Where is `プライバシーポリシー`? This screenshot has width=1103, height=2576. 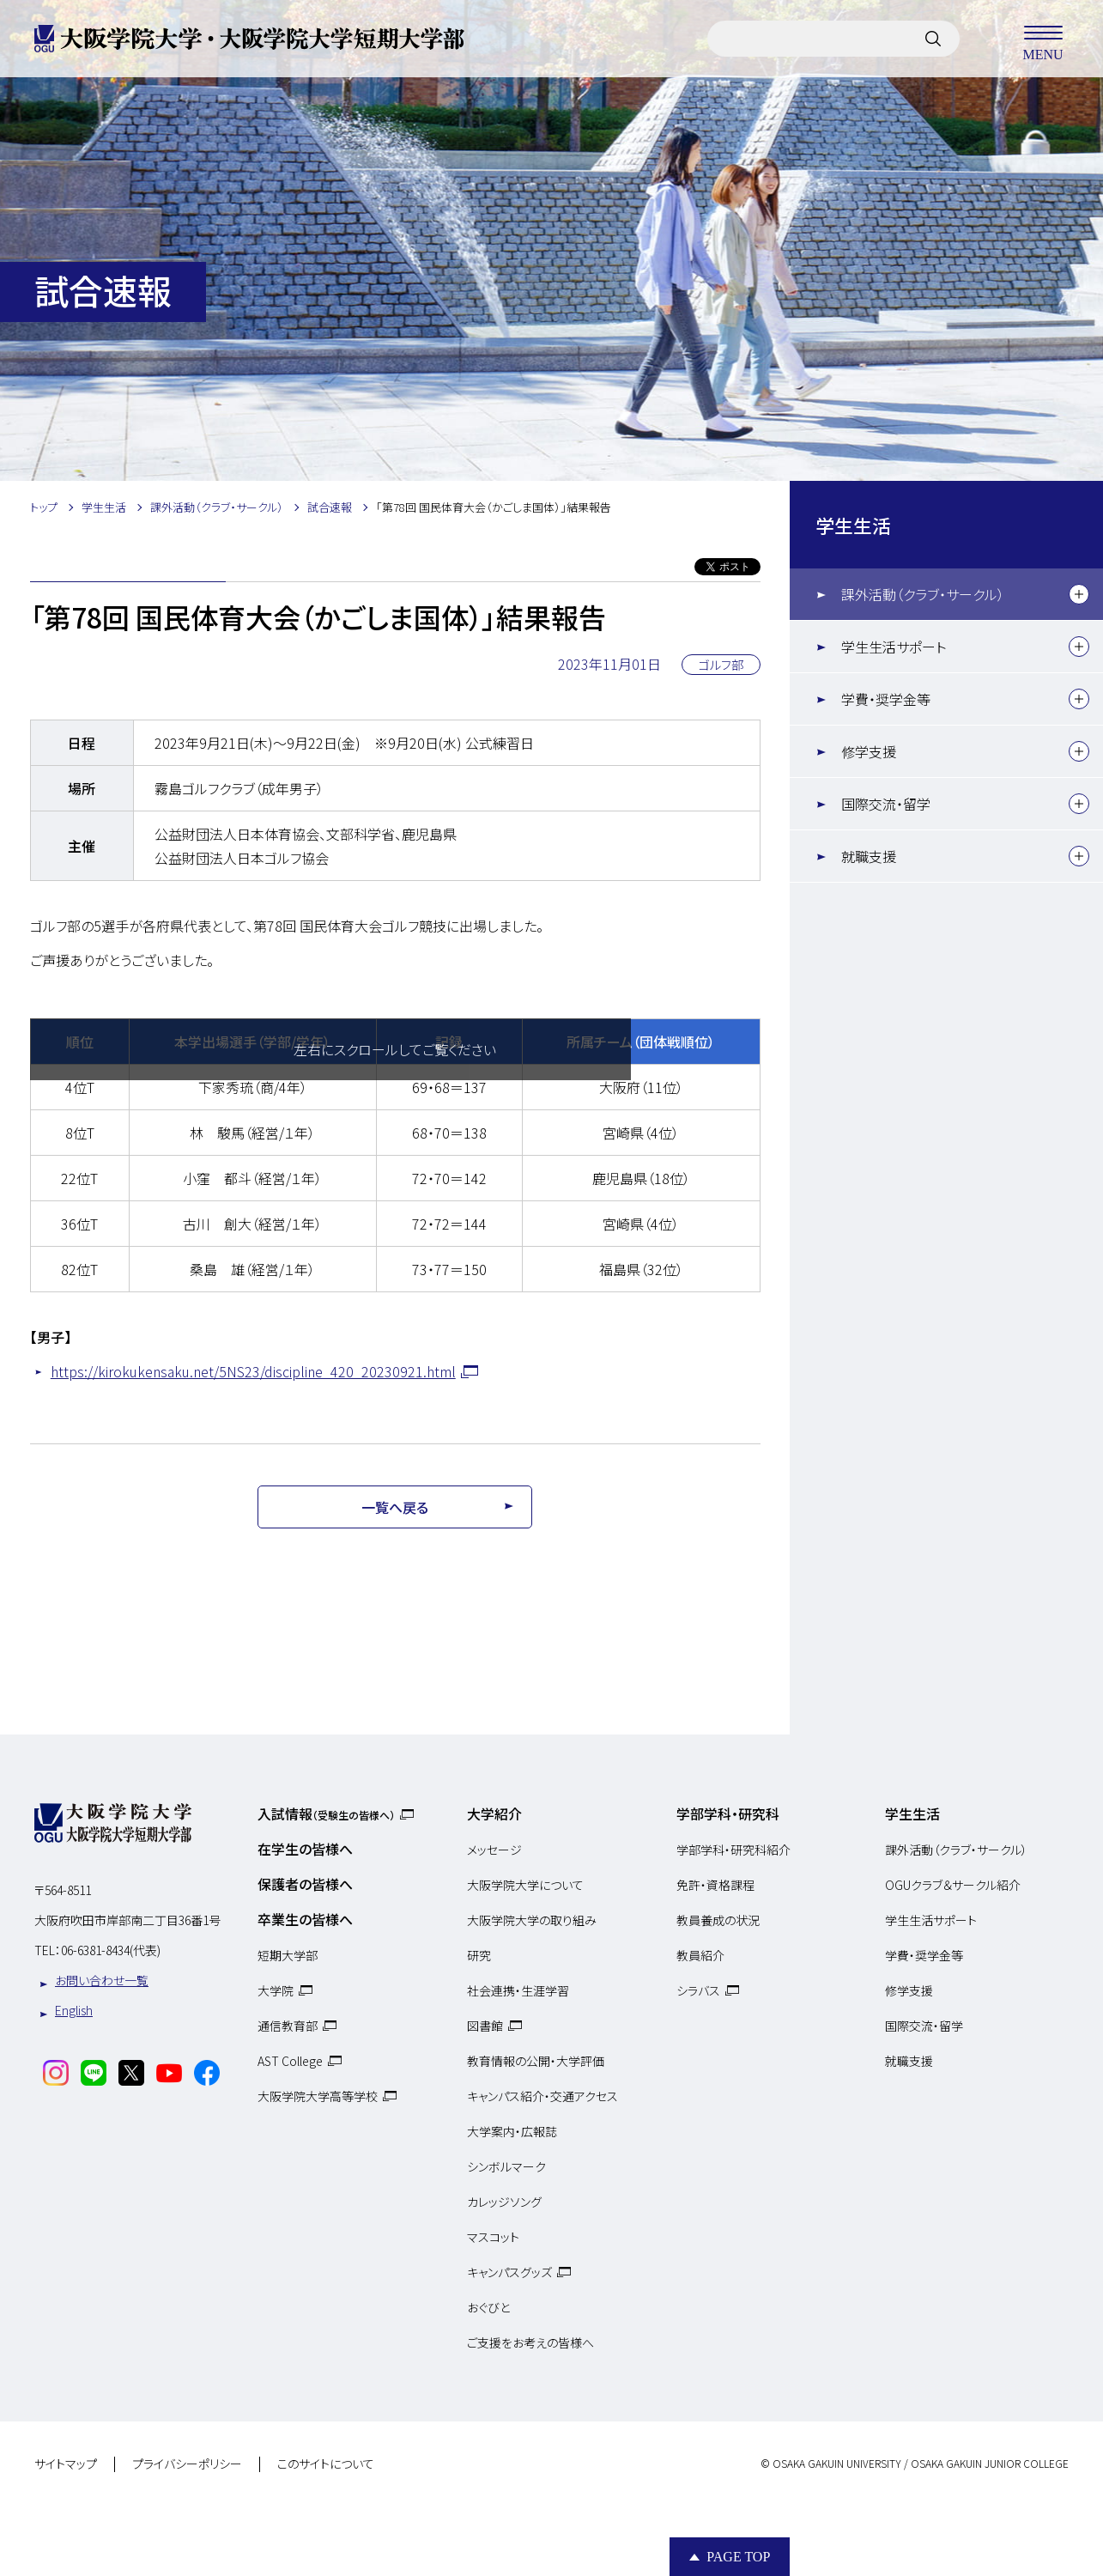
プライバシーポリシー is located at coordinates (187, 2464).